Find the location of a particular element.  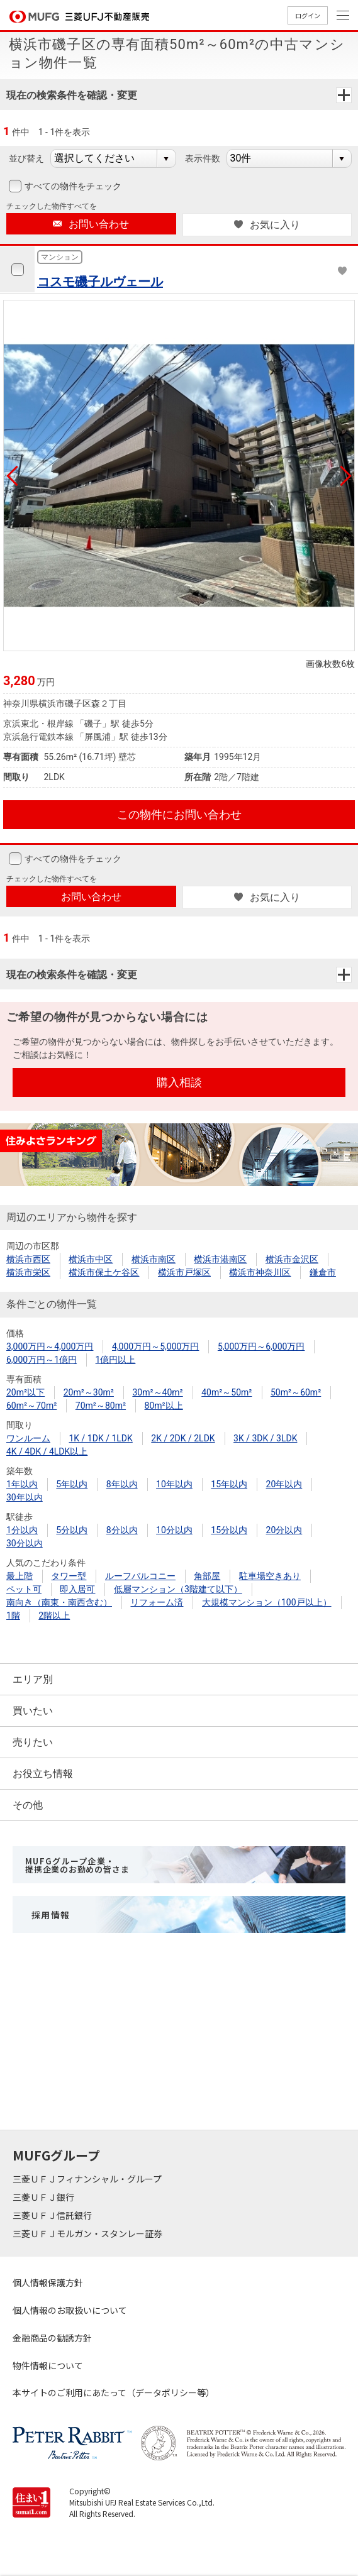

横浜市南区 is located at coordinates (153, 1259).